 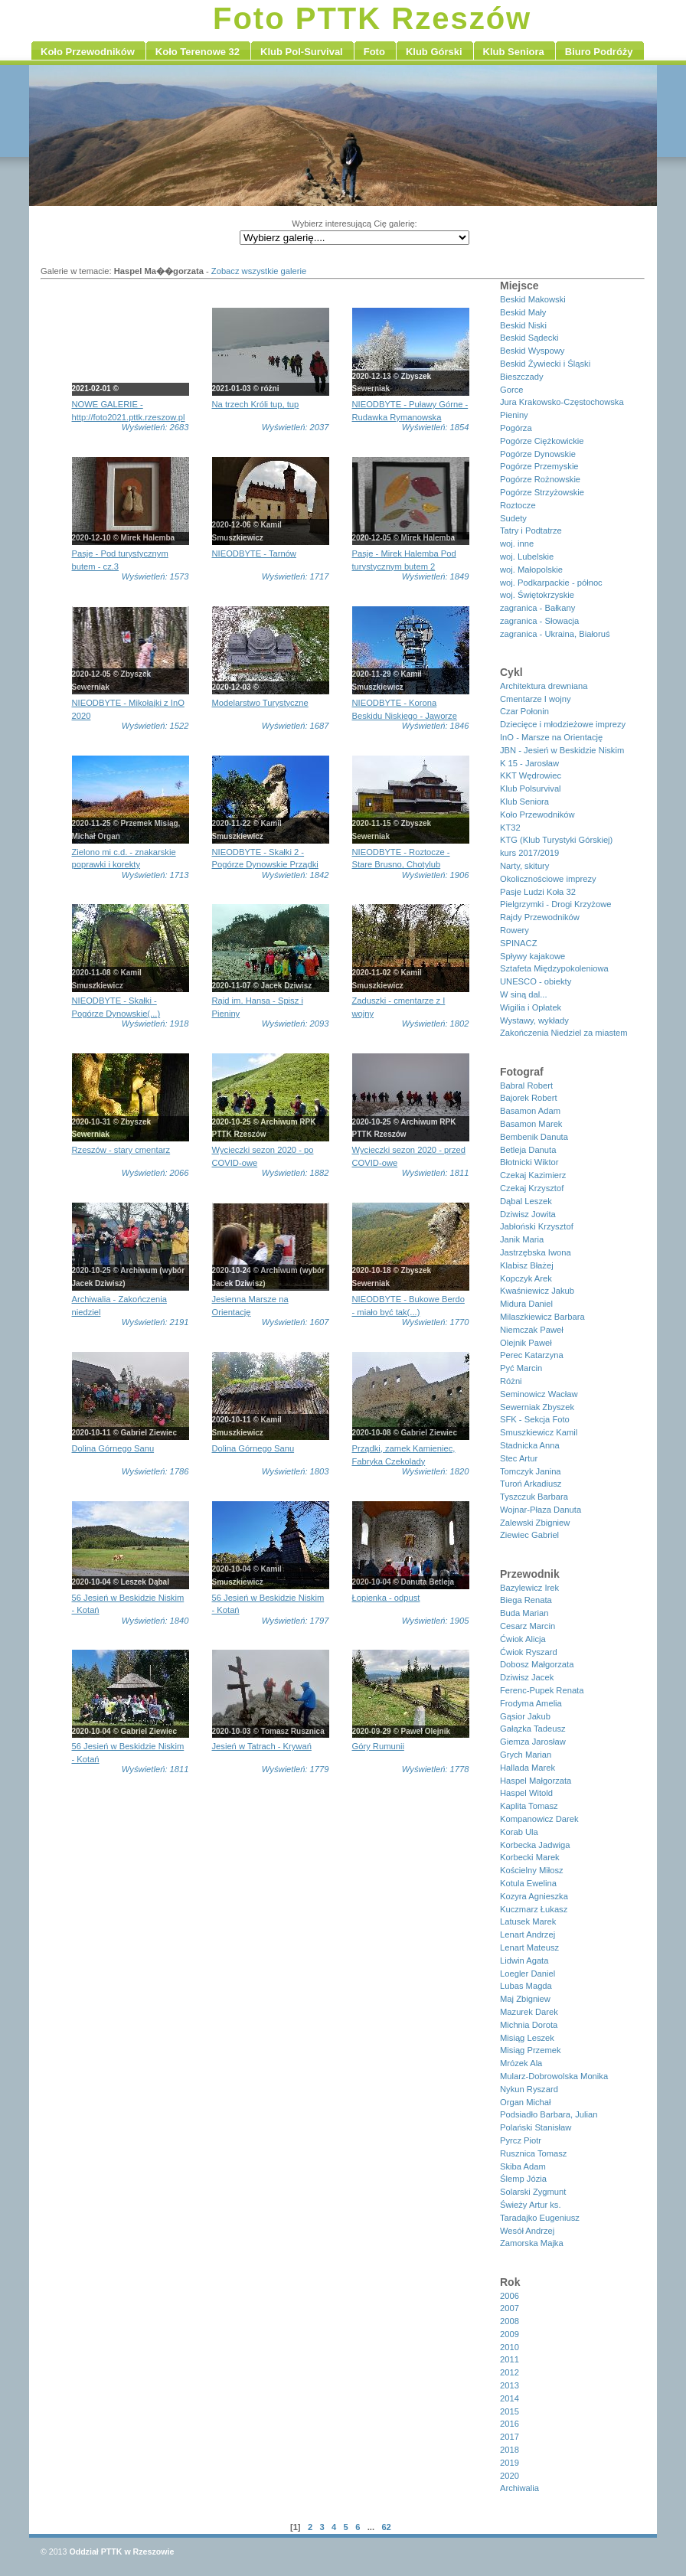 I want to click on Turoń Arkadiusz, so click(x=530, y=1483).